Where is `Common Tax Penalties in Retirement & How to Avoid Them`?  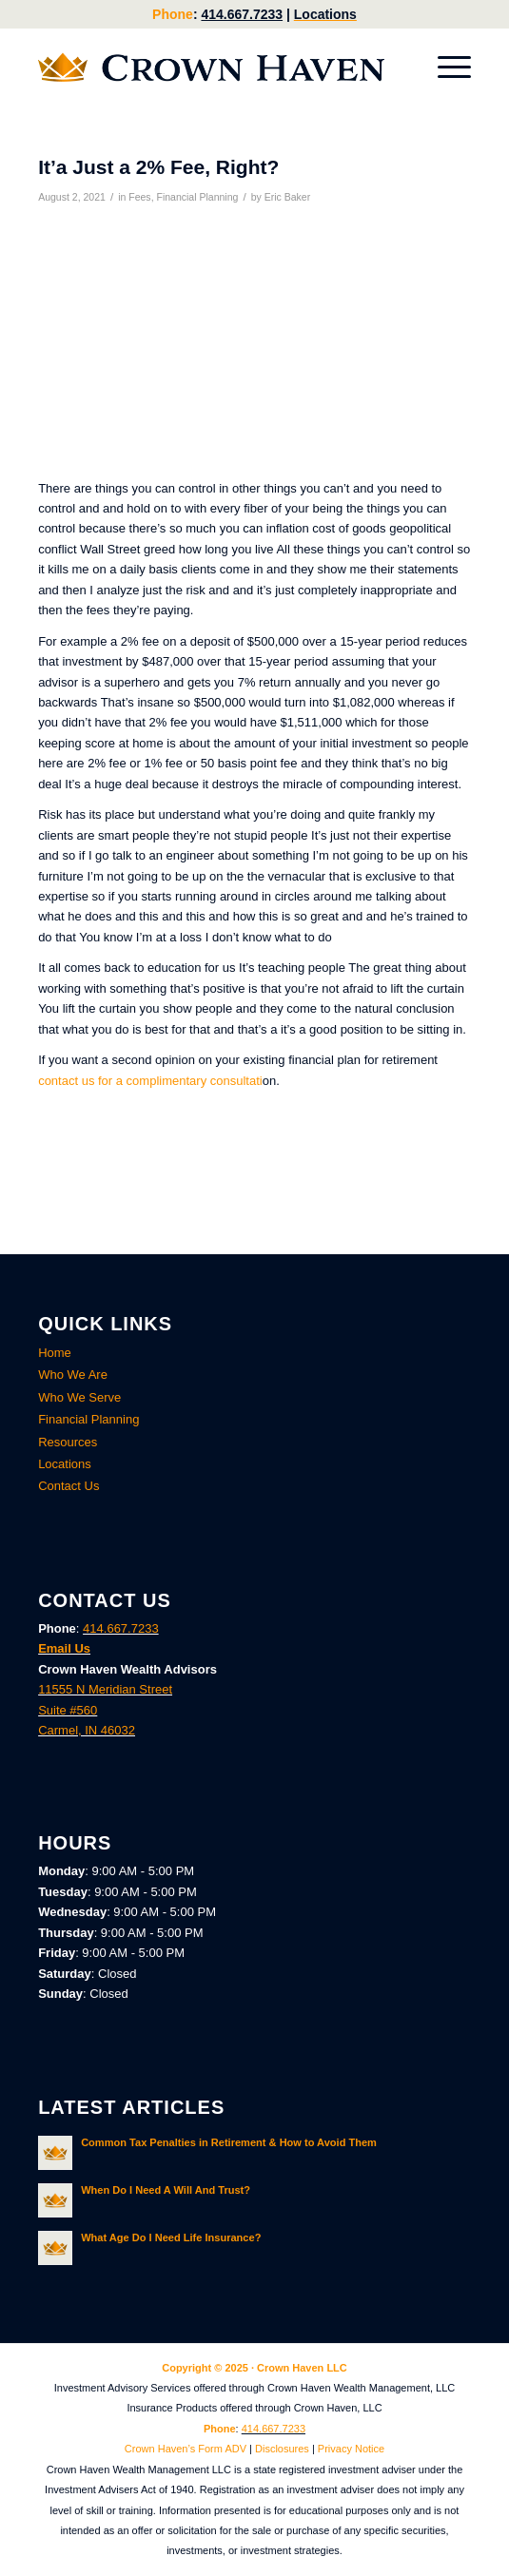
Common Tax Penalties in Retirement & How to Avoid Them is located at coordinates (229, 2142).